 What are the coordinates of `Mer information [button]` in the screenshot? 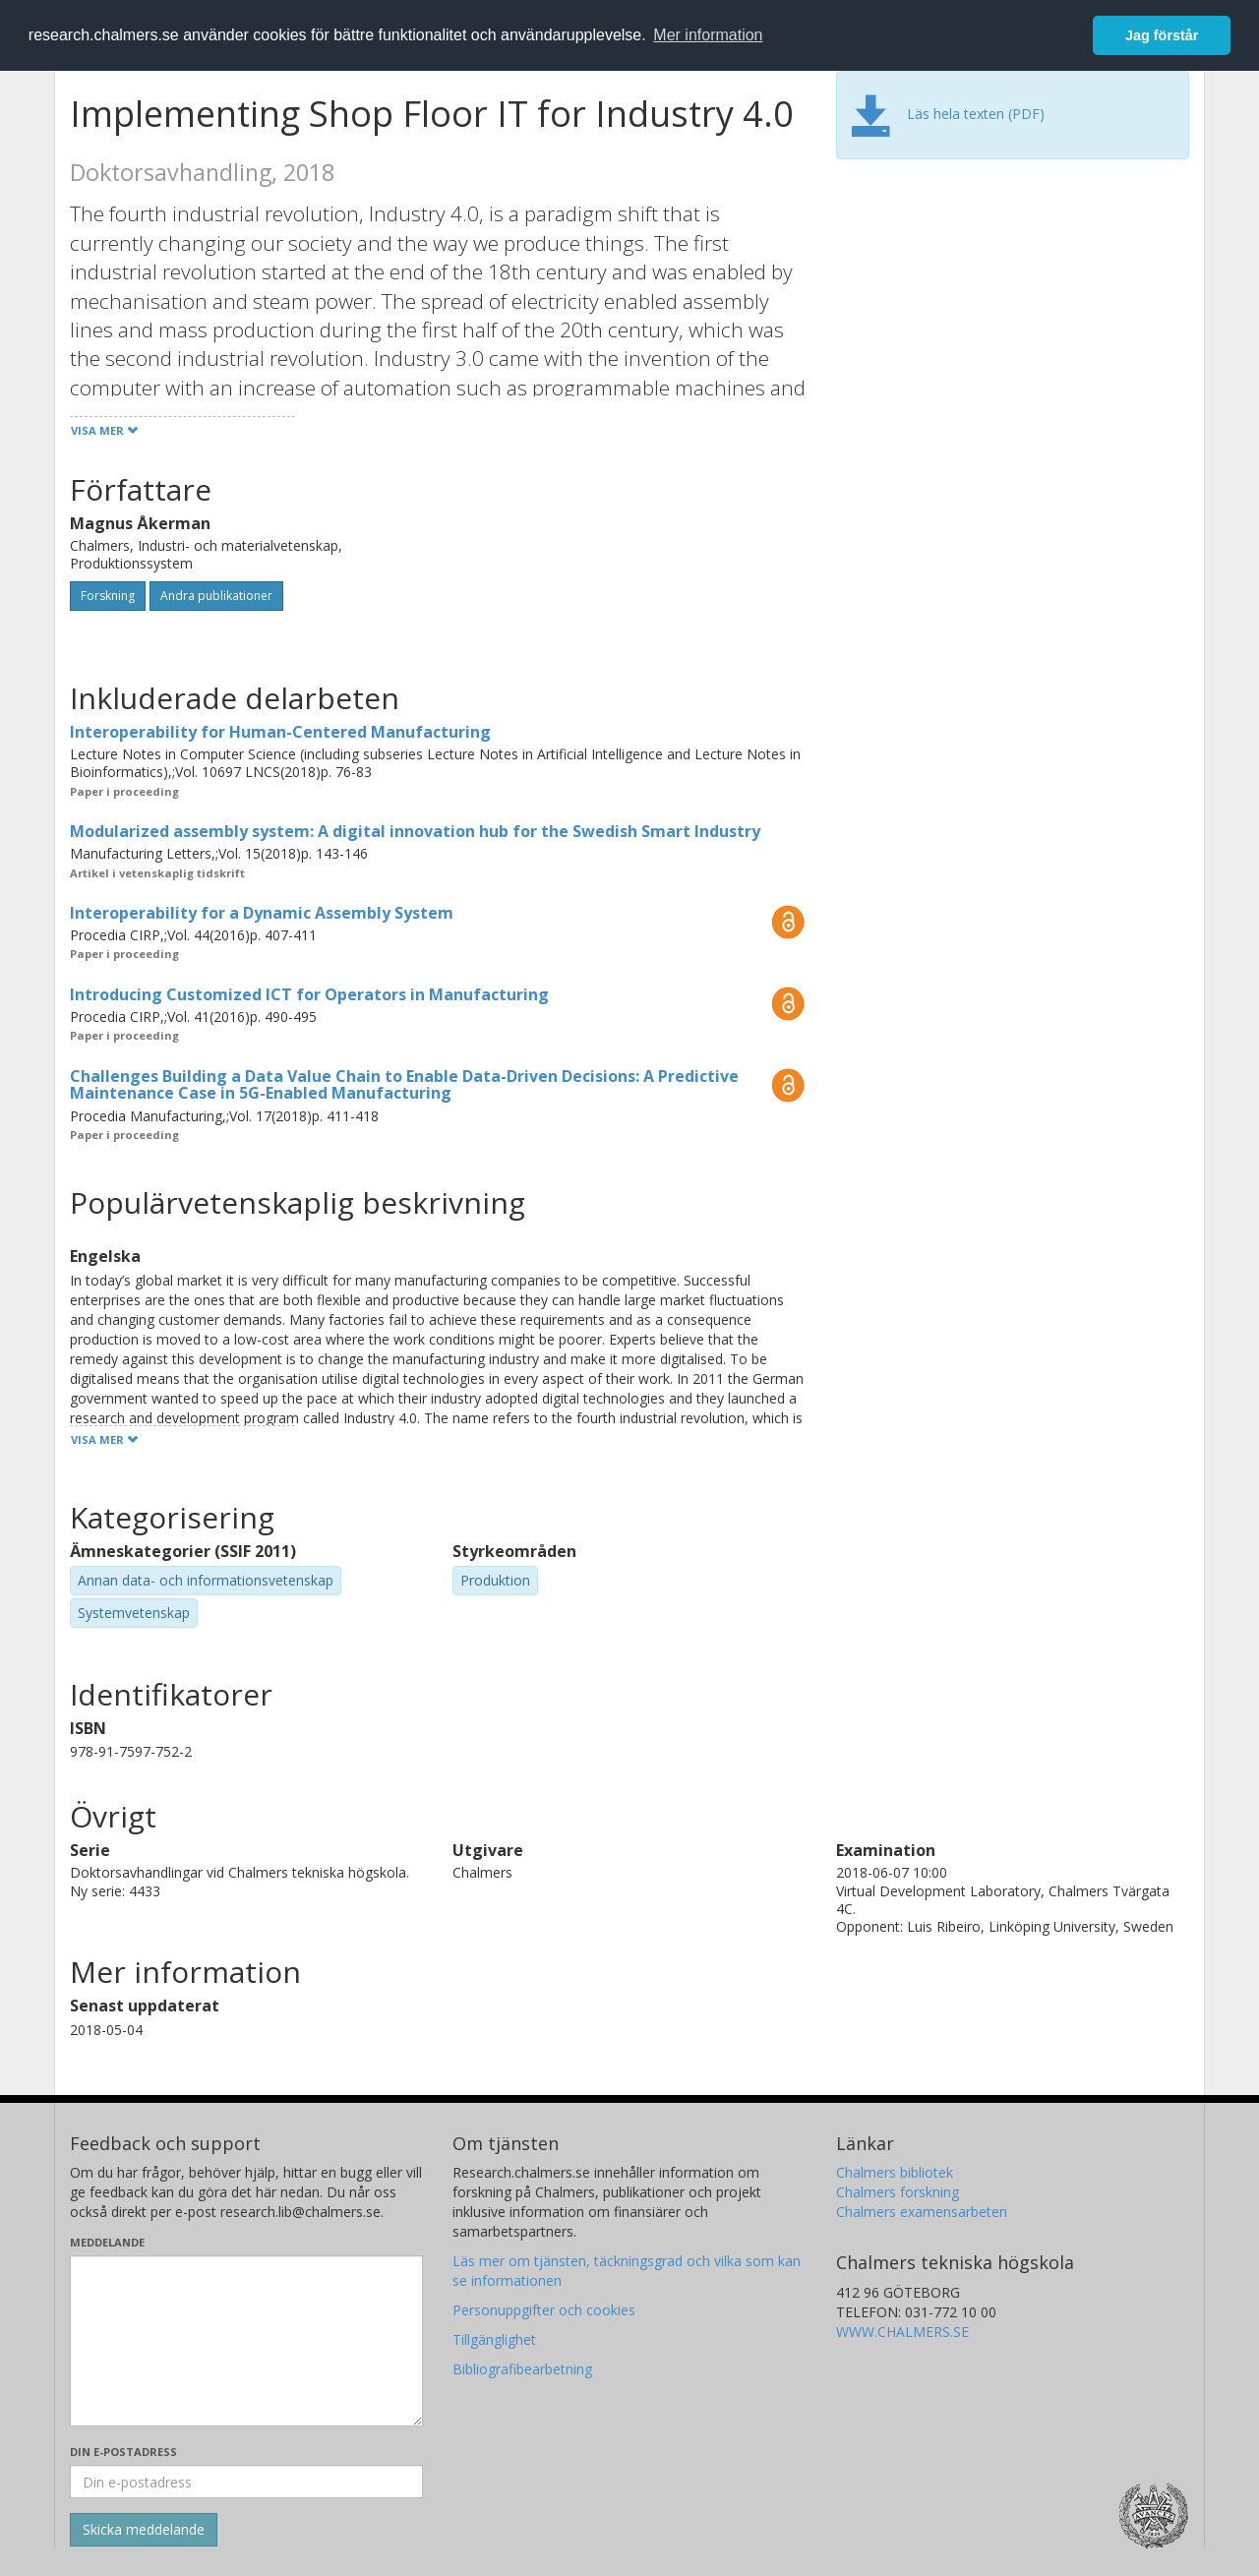 It's located at (707, 35).